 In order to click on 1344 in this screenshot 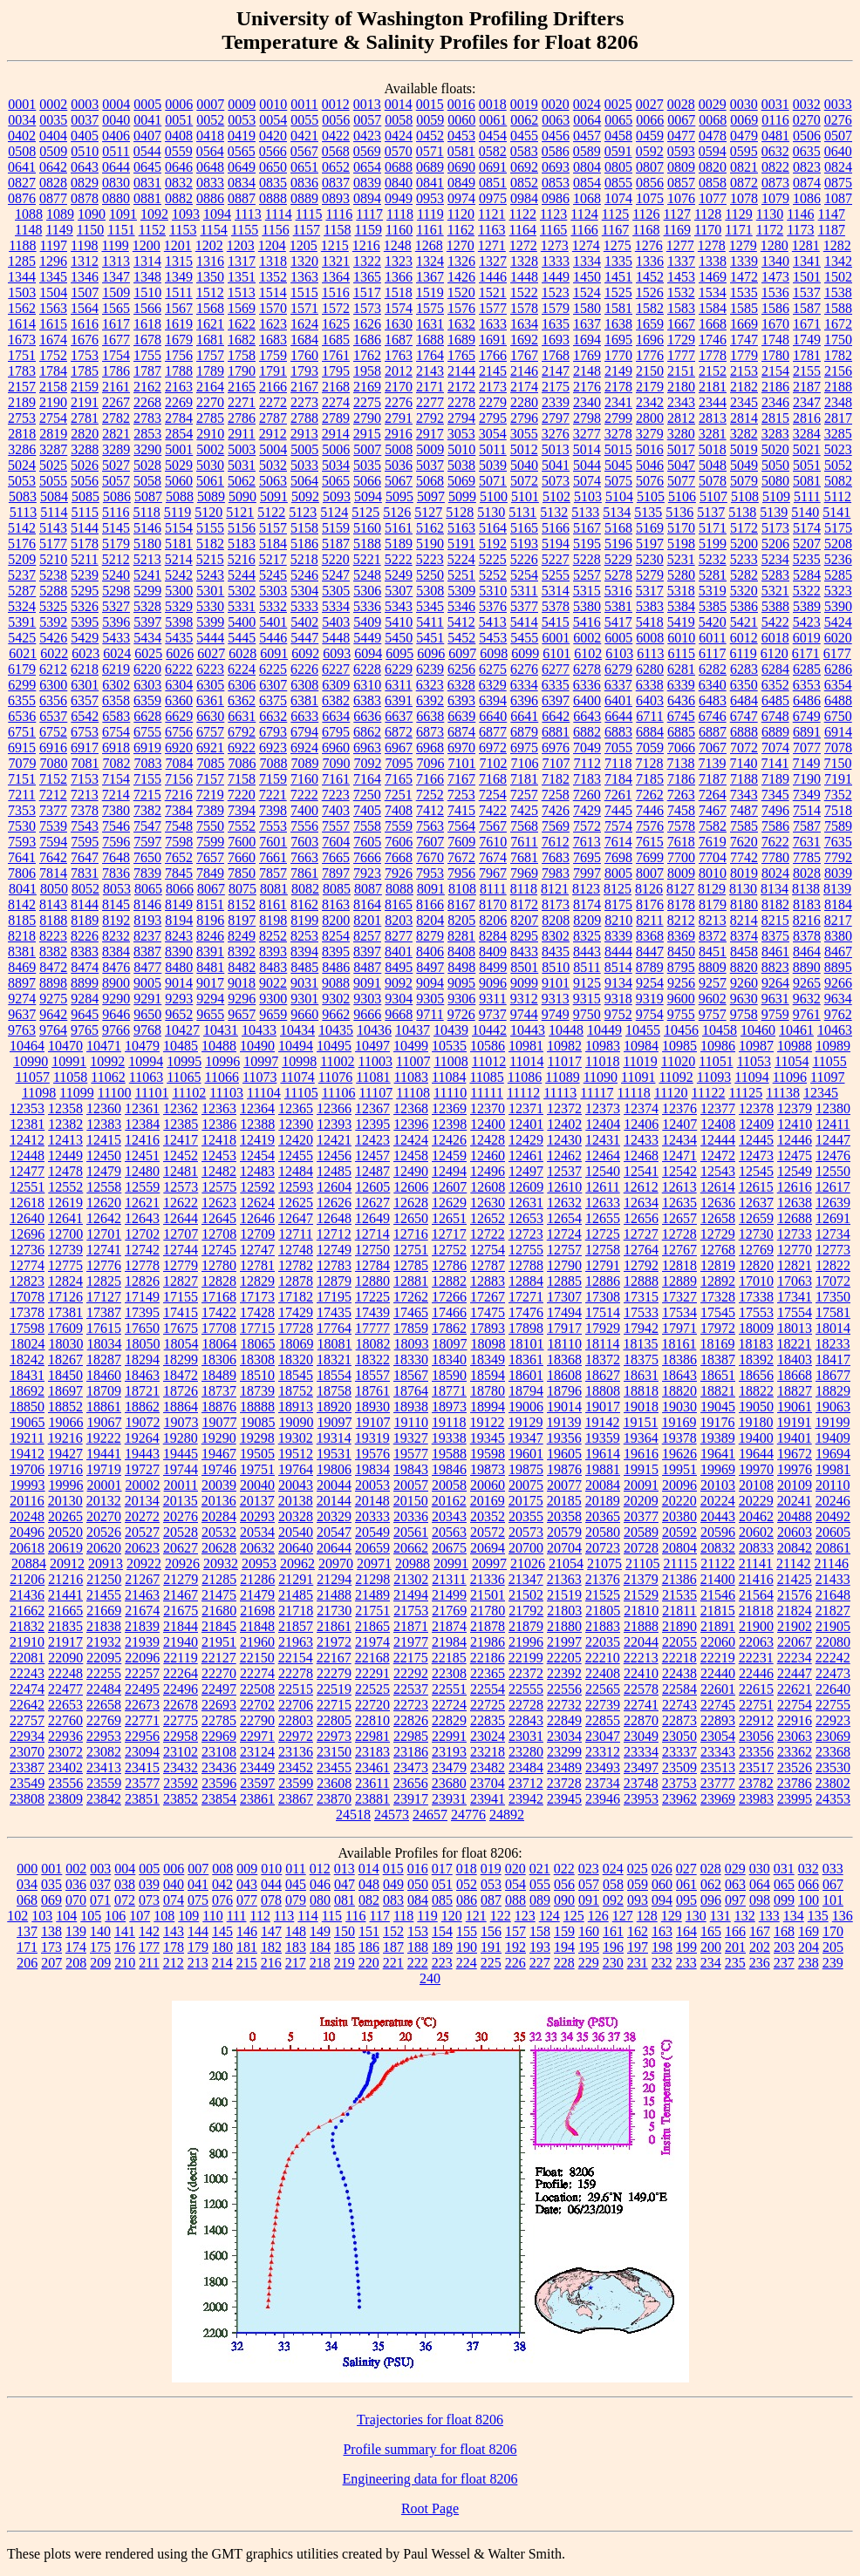, I will do `click(22, 276)`.